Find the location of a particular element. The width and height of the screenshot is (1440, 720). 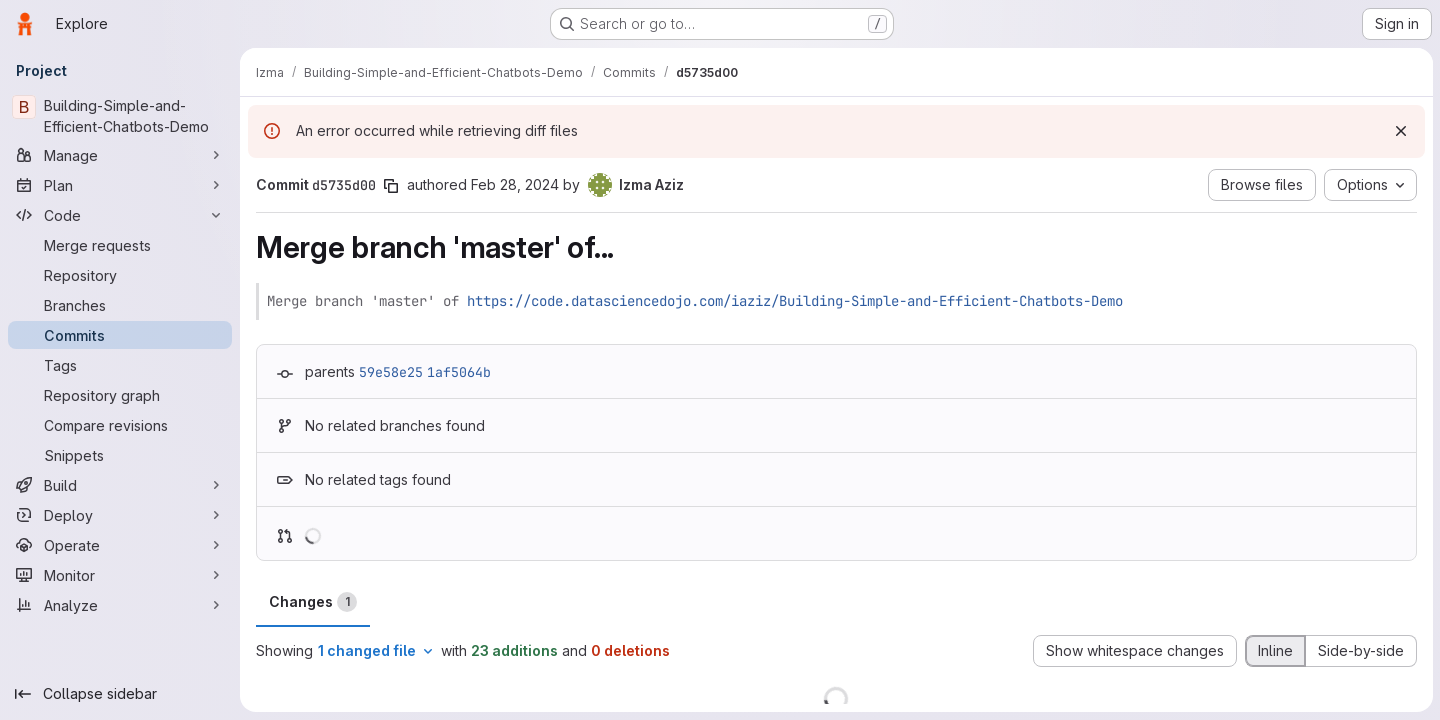

[Repository] is located at coordinates (120, 275).